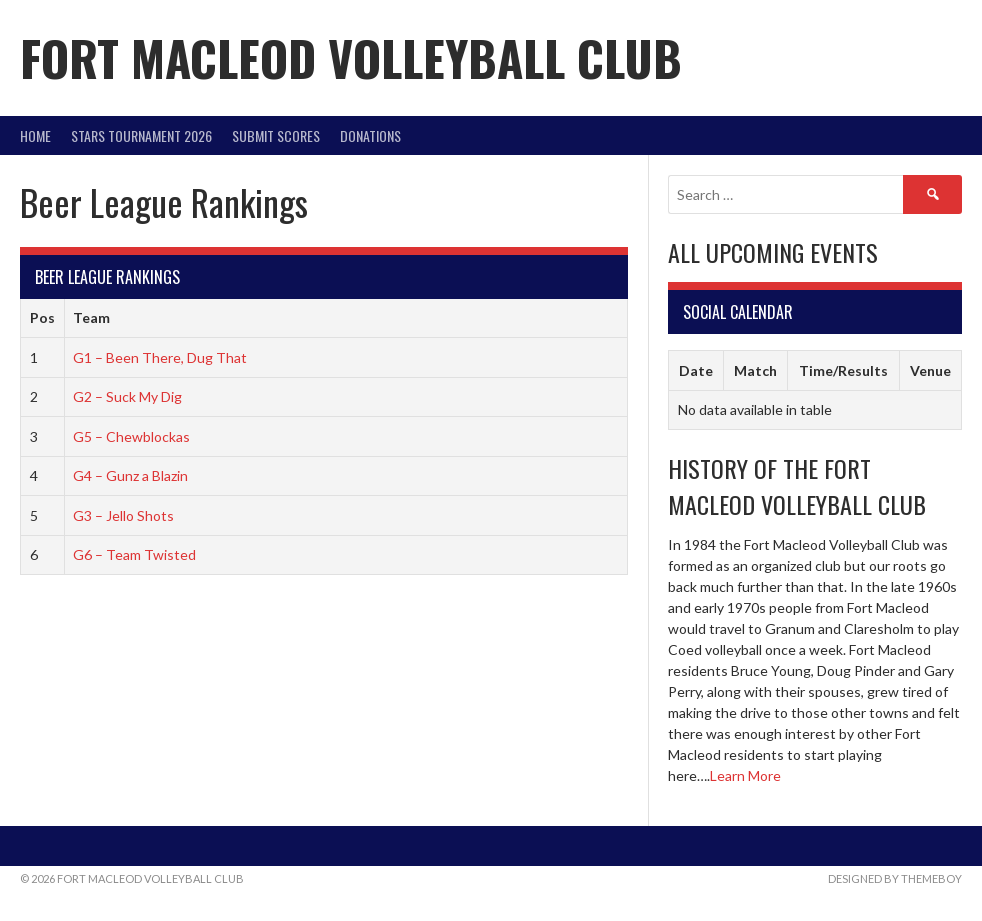 This screenshot has height=921, width=982. Describe the element at coordinates (160, 357) in the screenshot. I see `G1 – Been There, Dug That` at that location.